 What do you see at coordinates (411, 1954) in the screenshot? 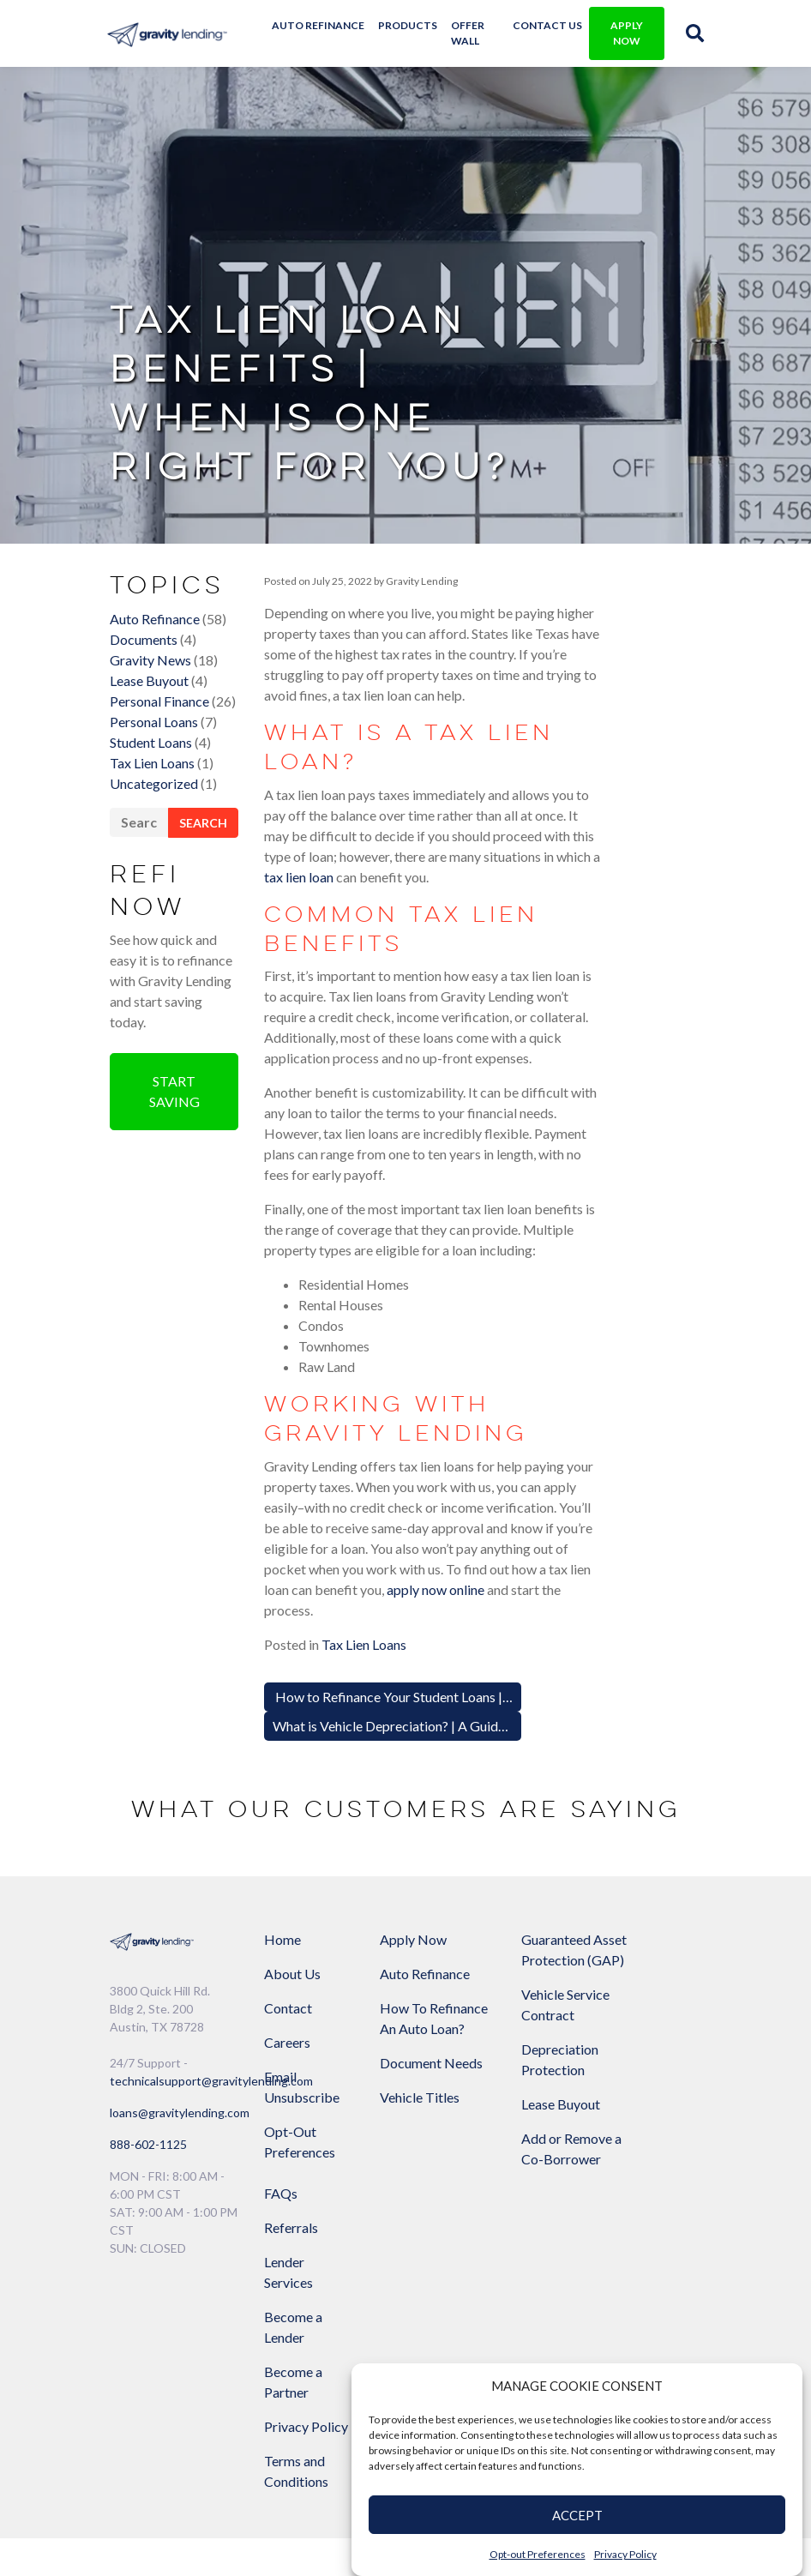
I see `Document Needs` at bounding box center [411, 1954].